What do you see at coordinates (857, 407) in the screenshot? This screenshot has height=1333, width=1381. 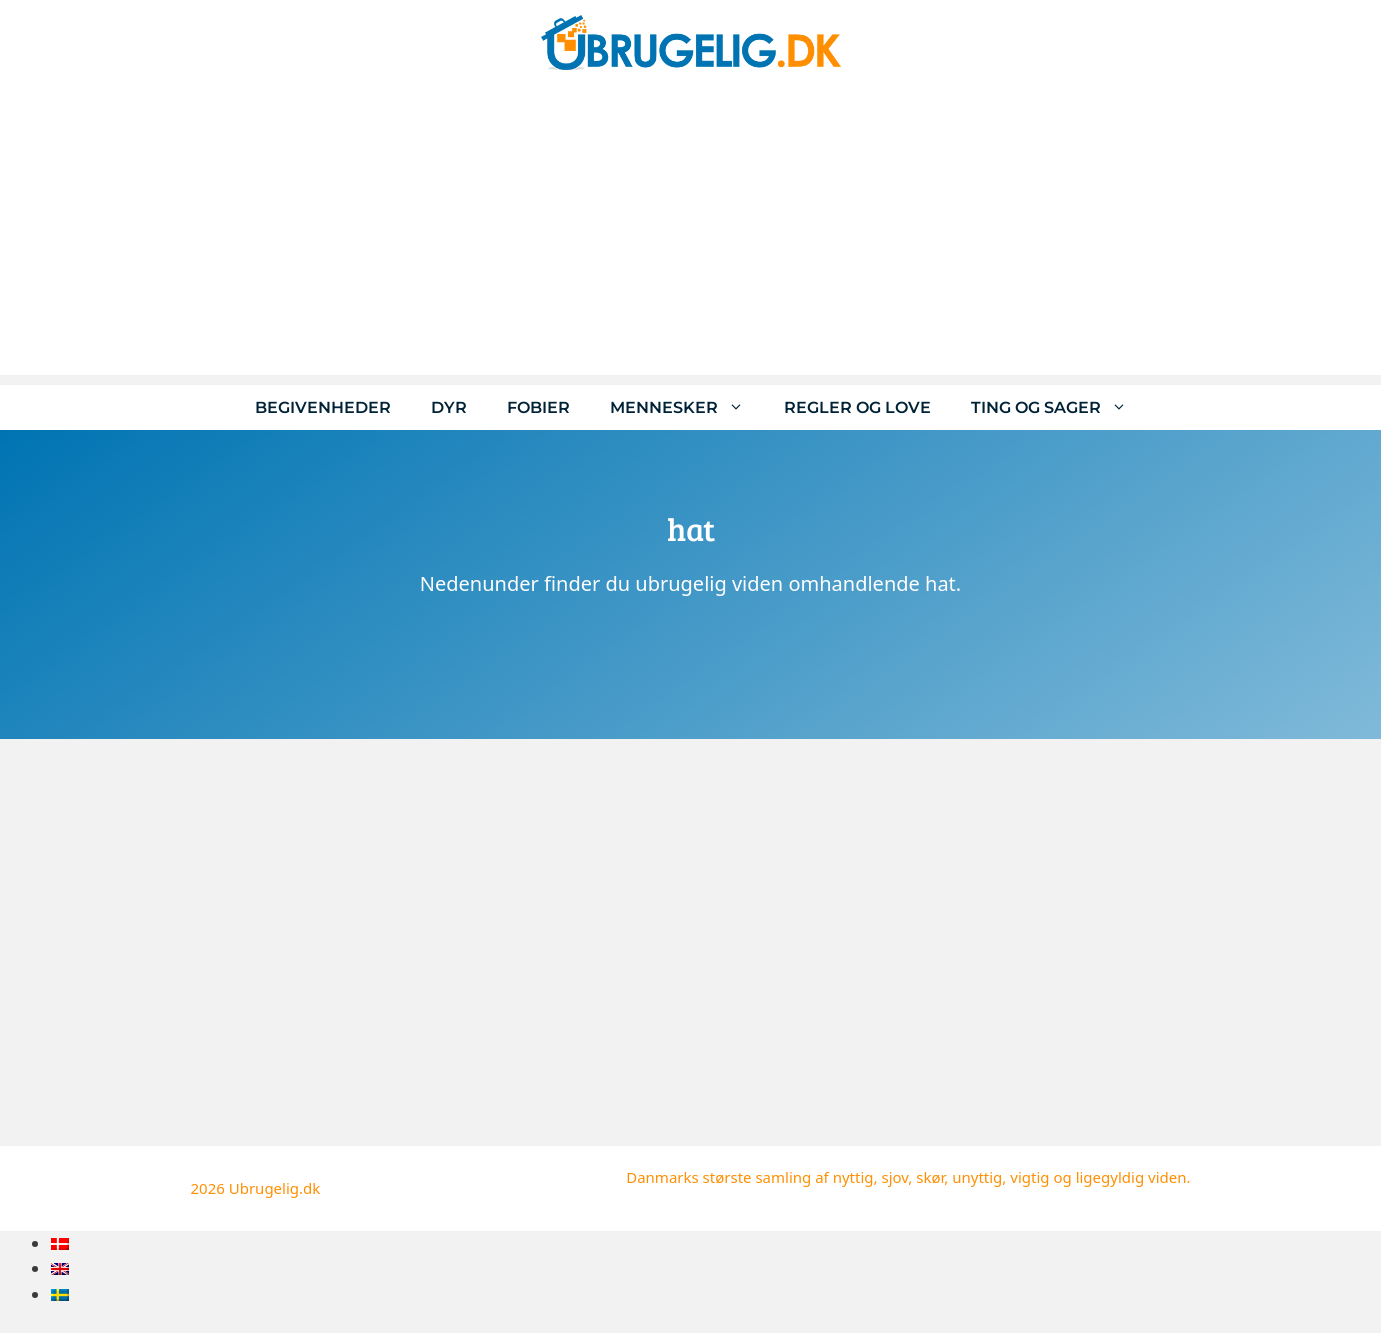 I see `Regler og love` at bounding box center [857, 407].